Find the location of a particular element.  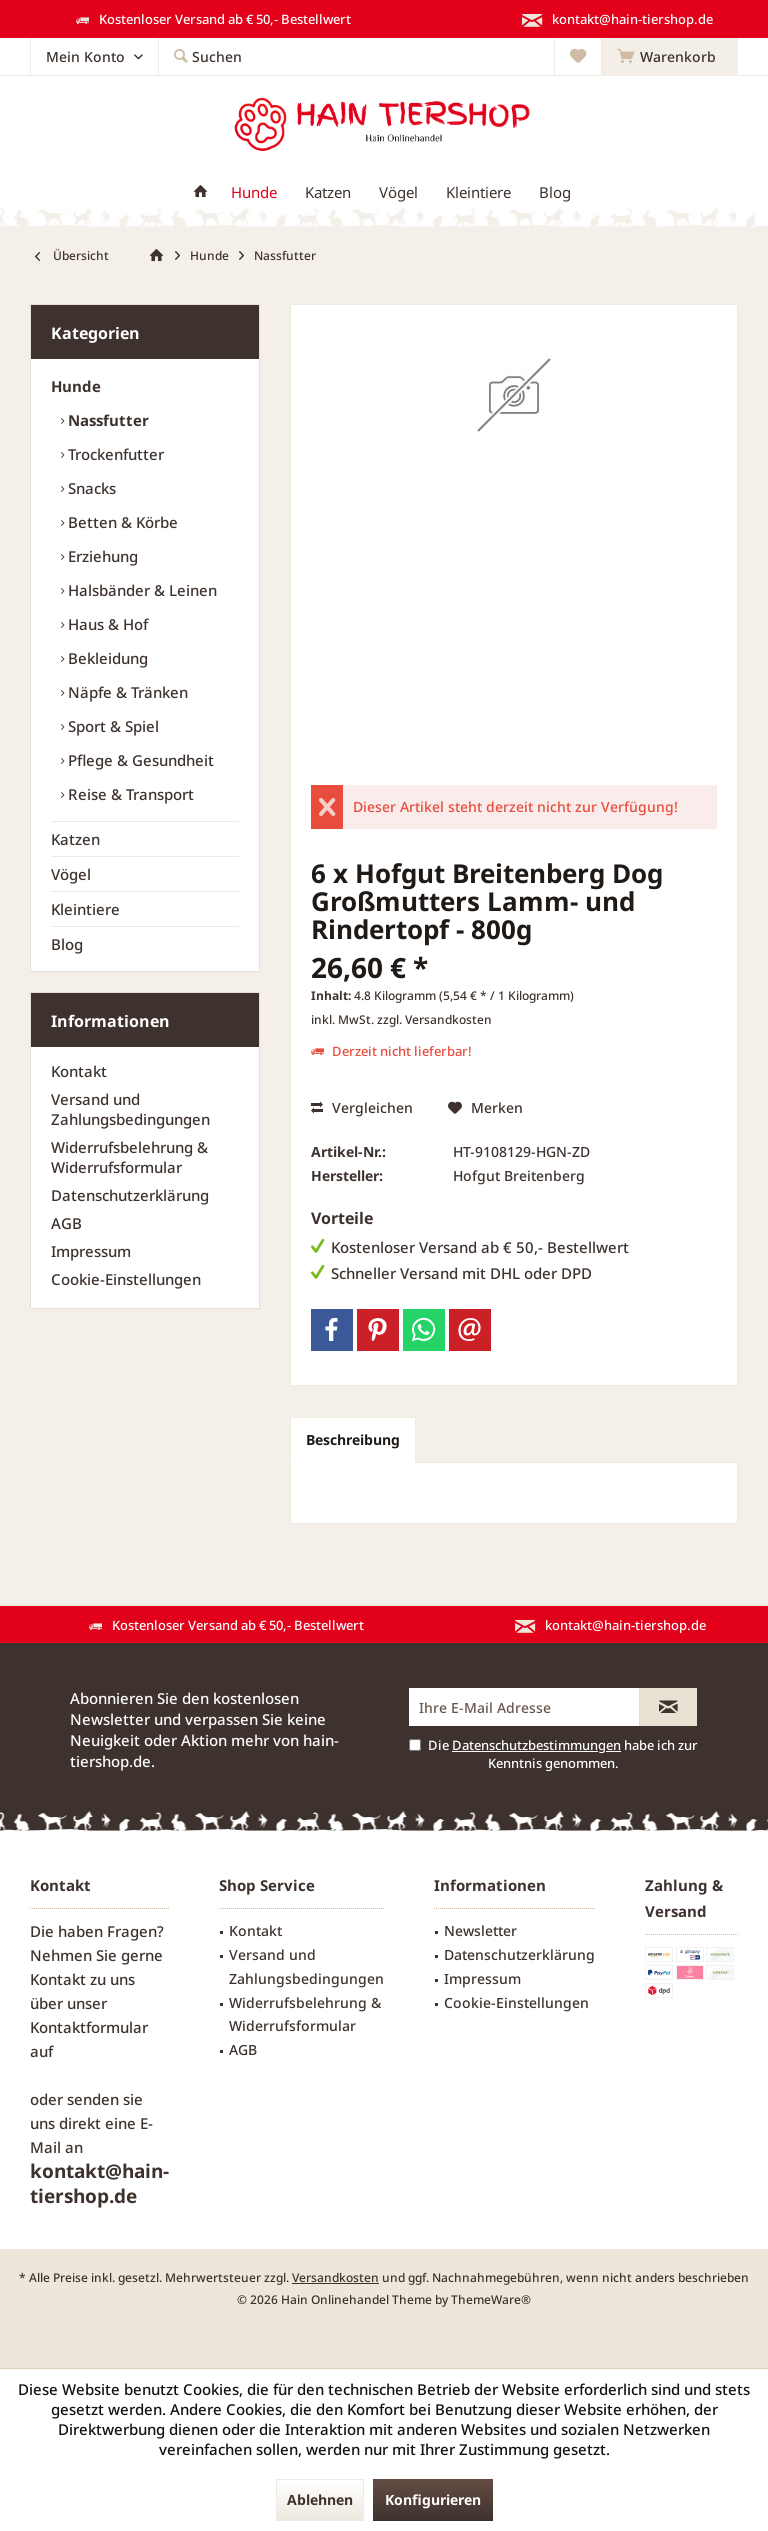

Beschreibung is located at coordinates (353, 1439).